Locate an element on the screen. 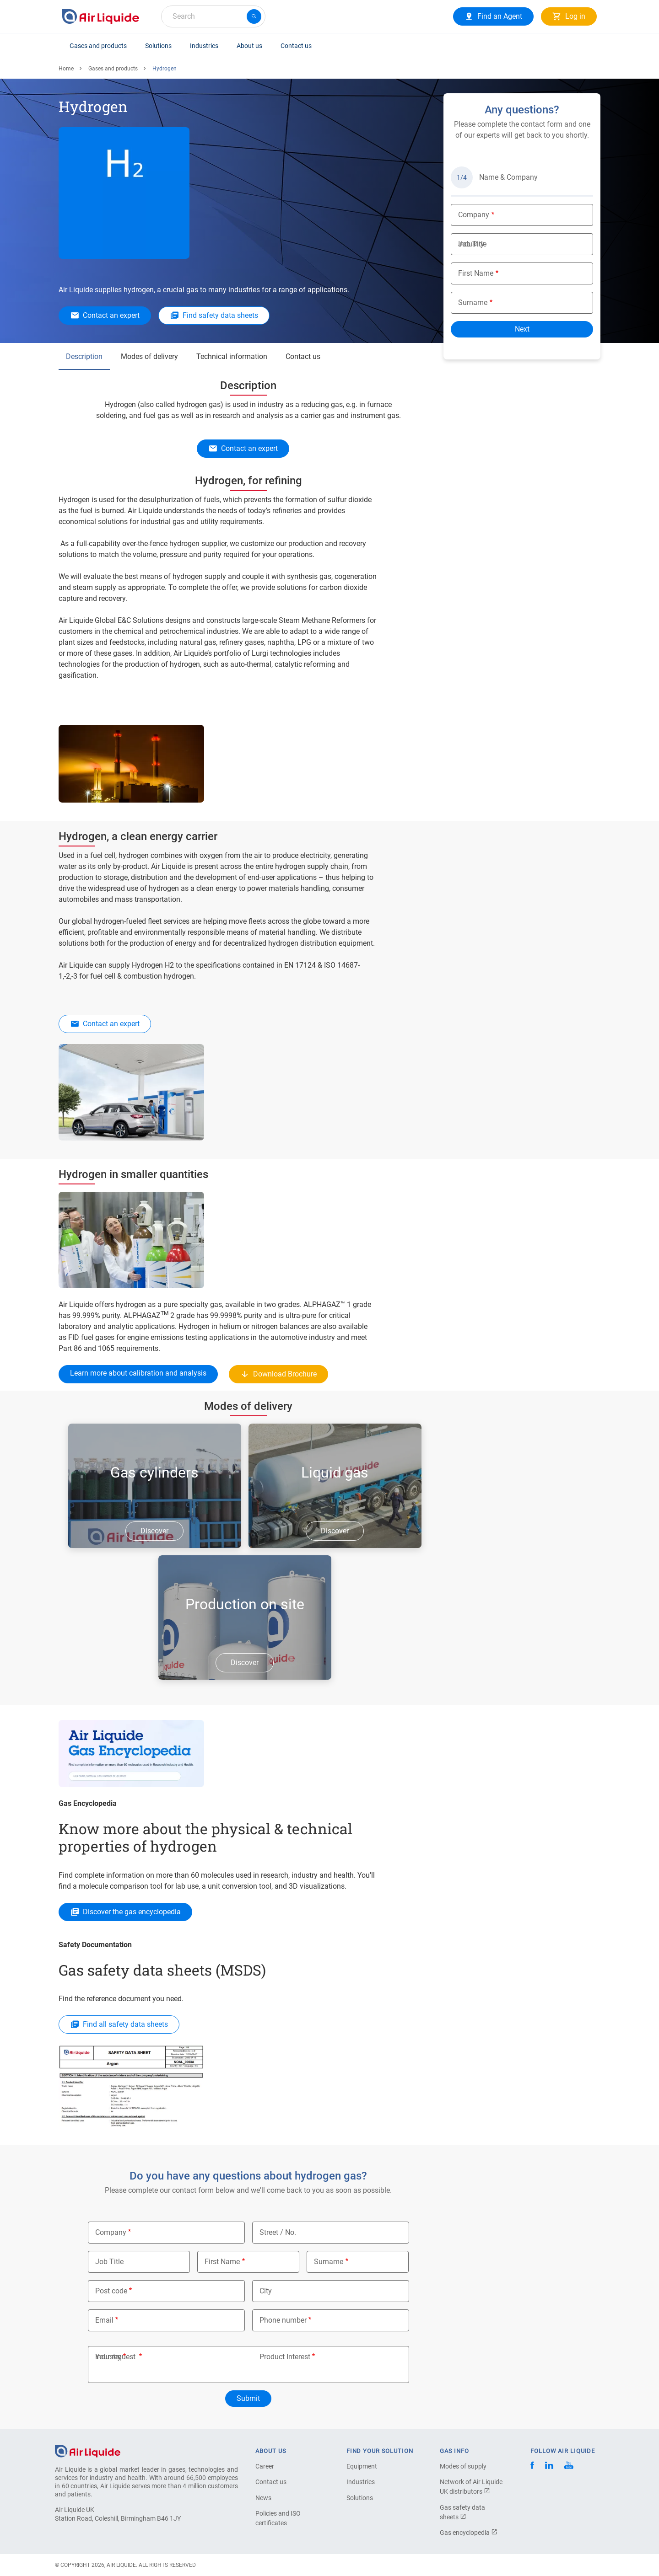 The width and height of the screenshot is (659, 2576). Modes of delivery is located at coordinates (149, 356).